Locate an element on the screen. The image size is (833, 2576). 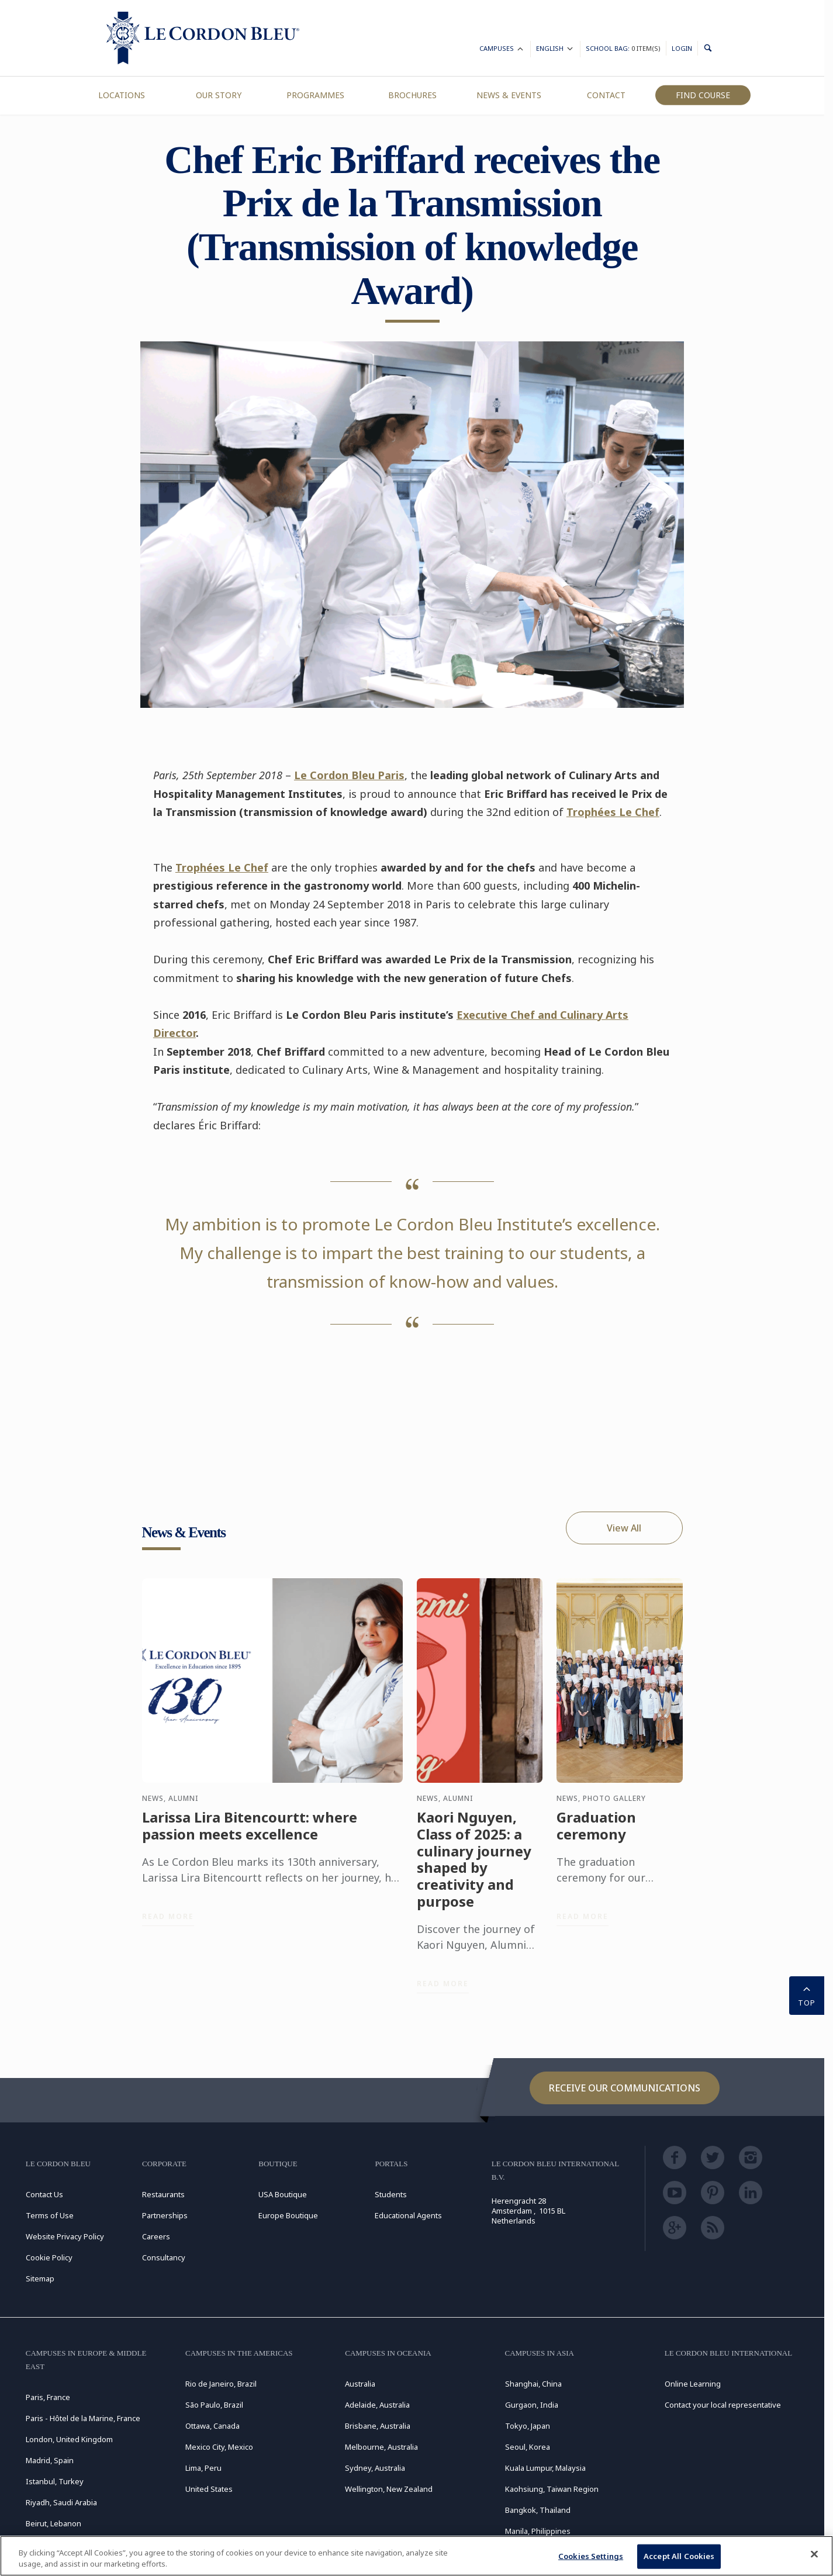
Students is located at coordinates (391, 2194).